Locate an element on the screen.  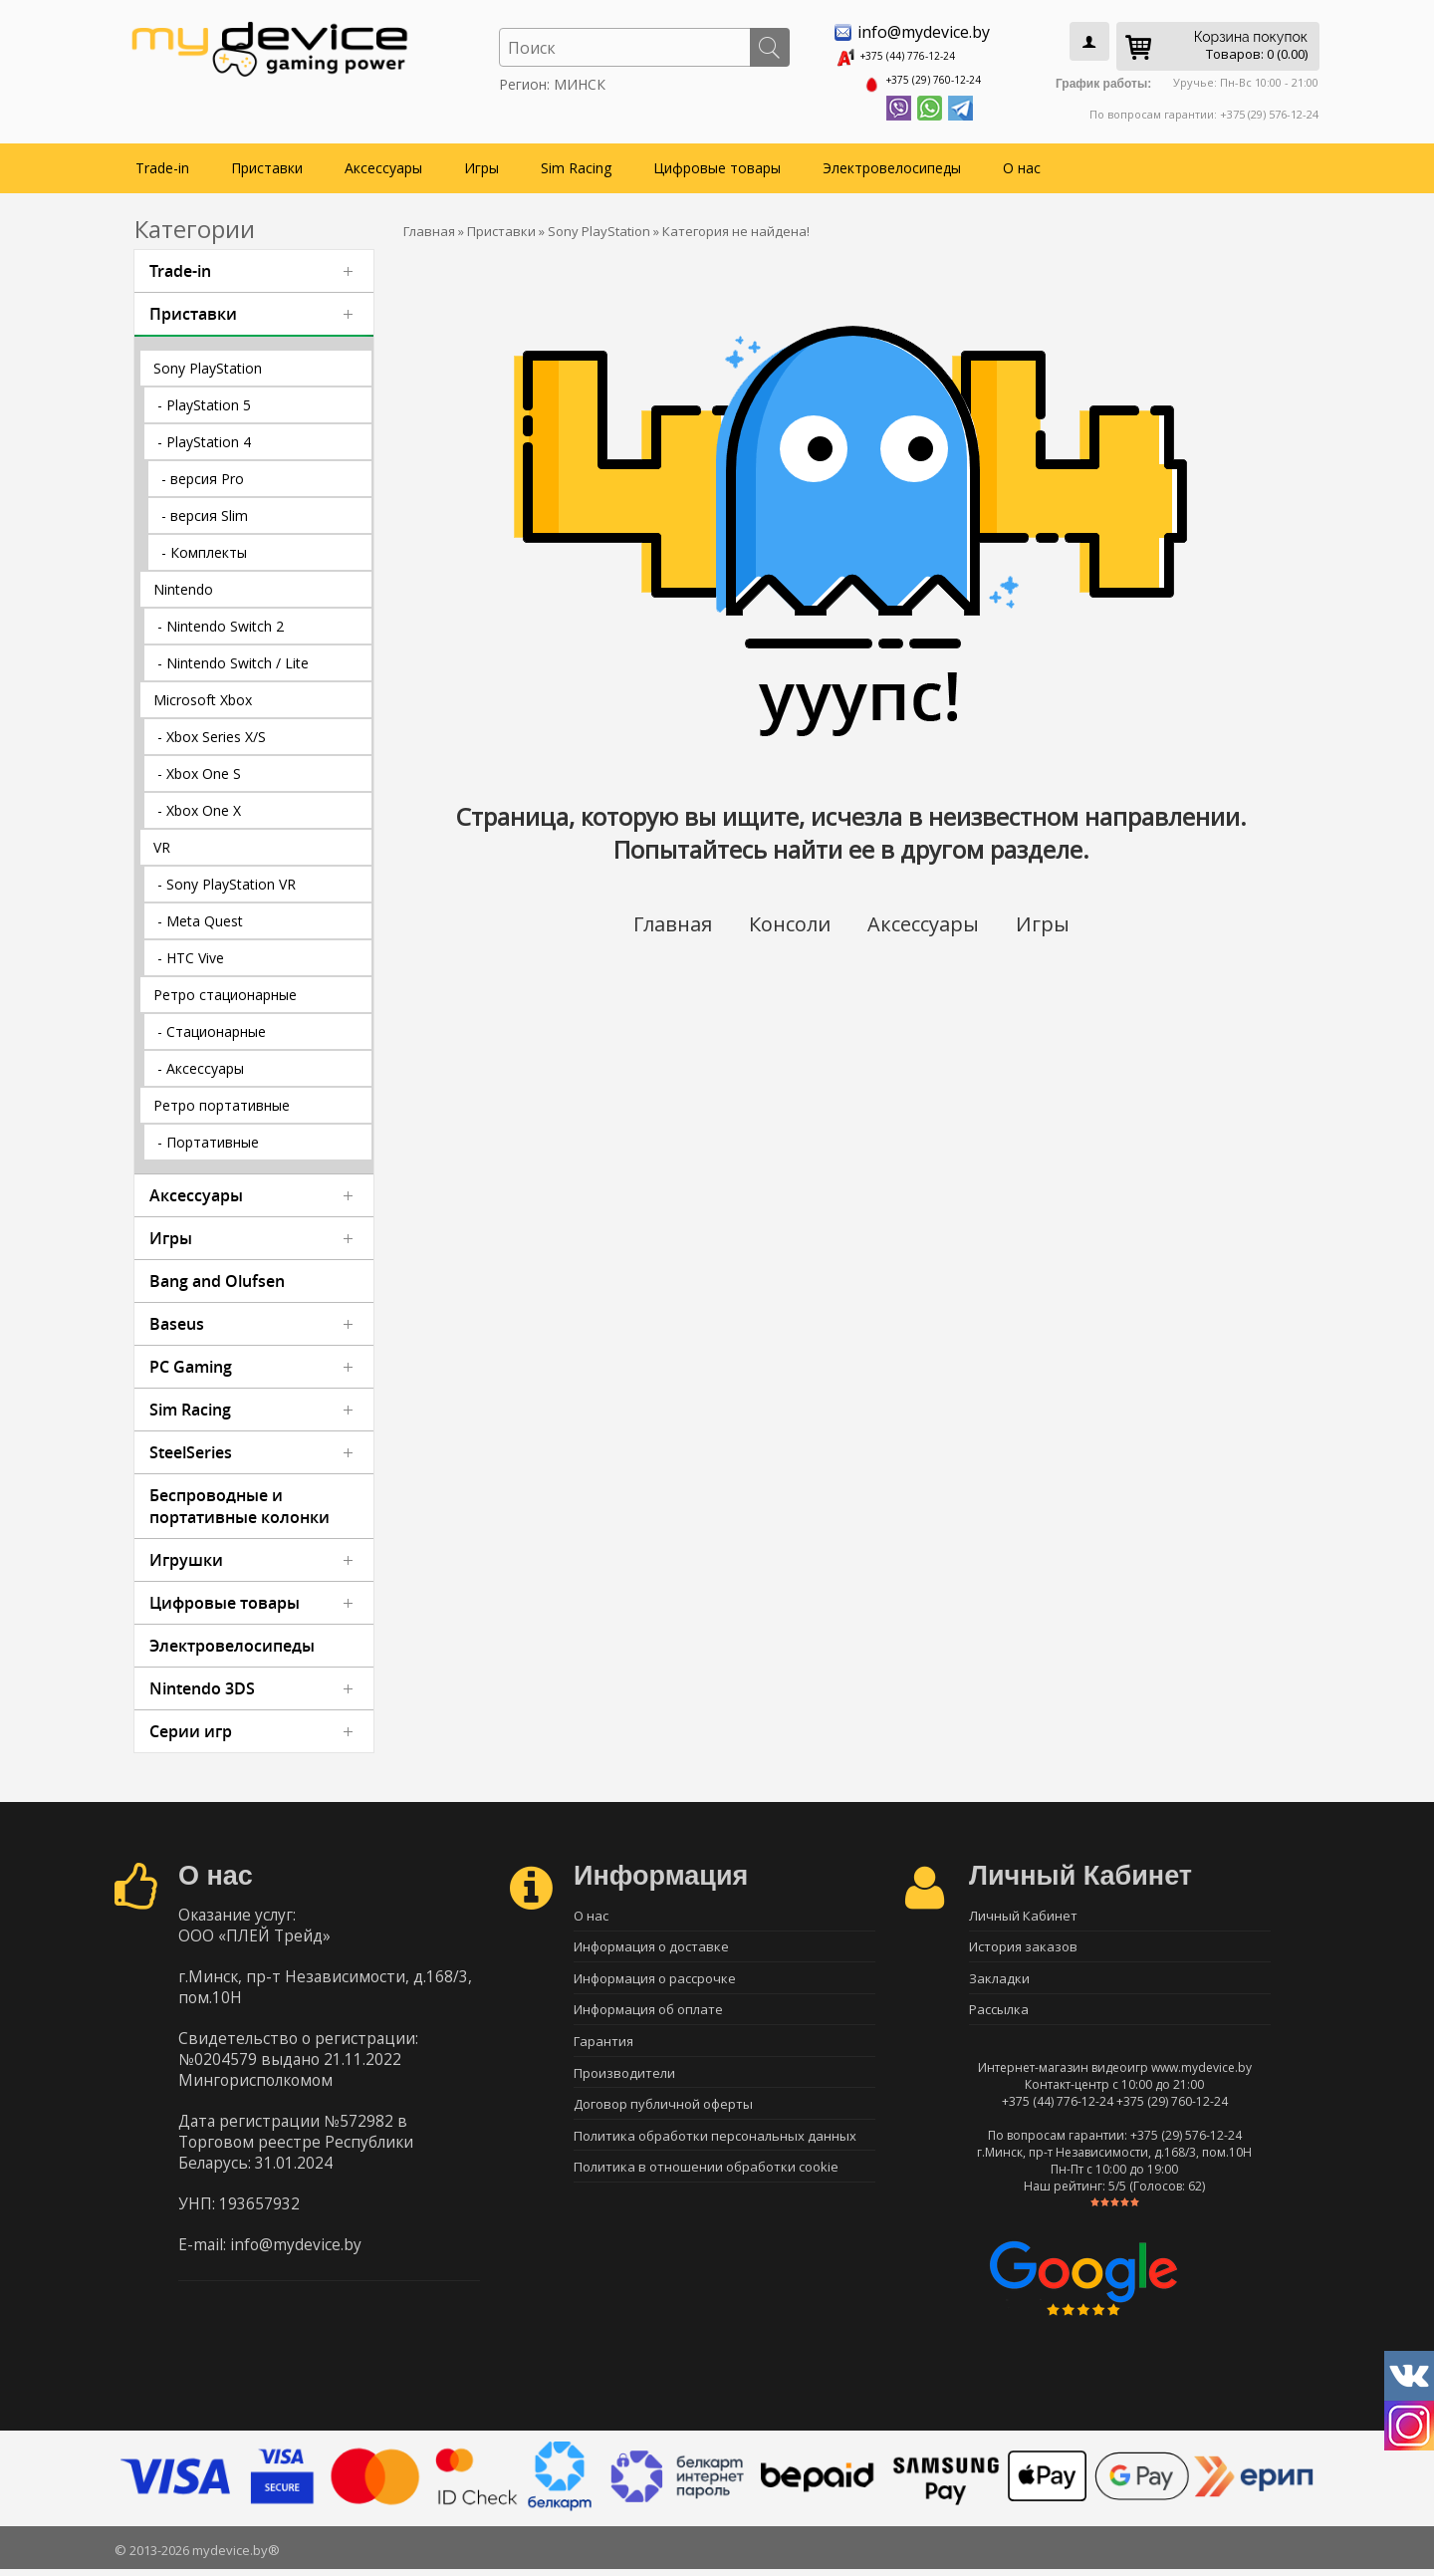
Производители is located at coordinates (624, 2084).